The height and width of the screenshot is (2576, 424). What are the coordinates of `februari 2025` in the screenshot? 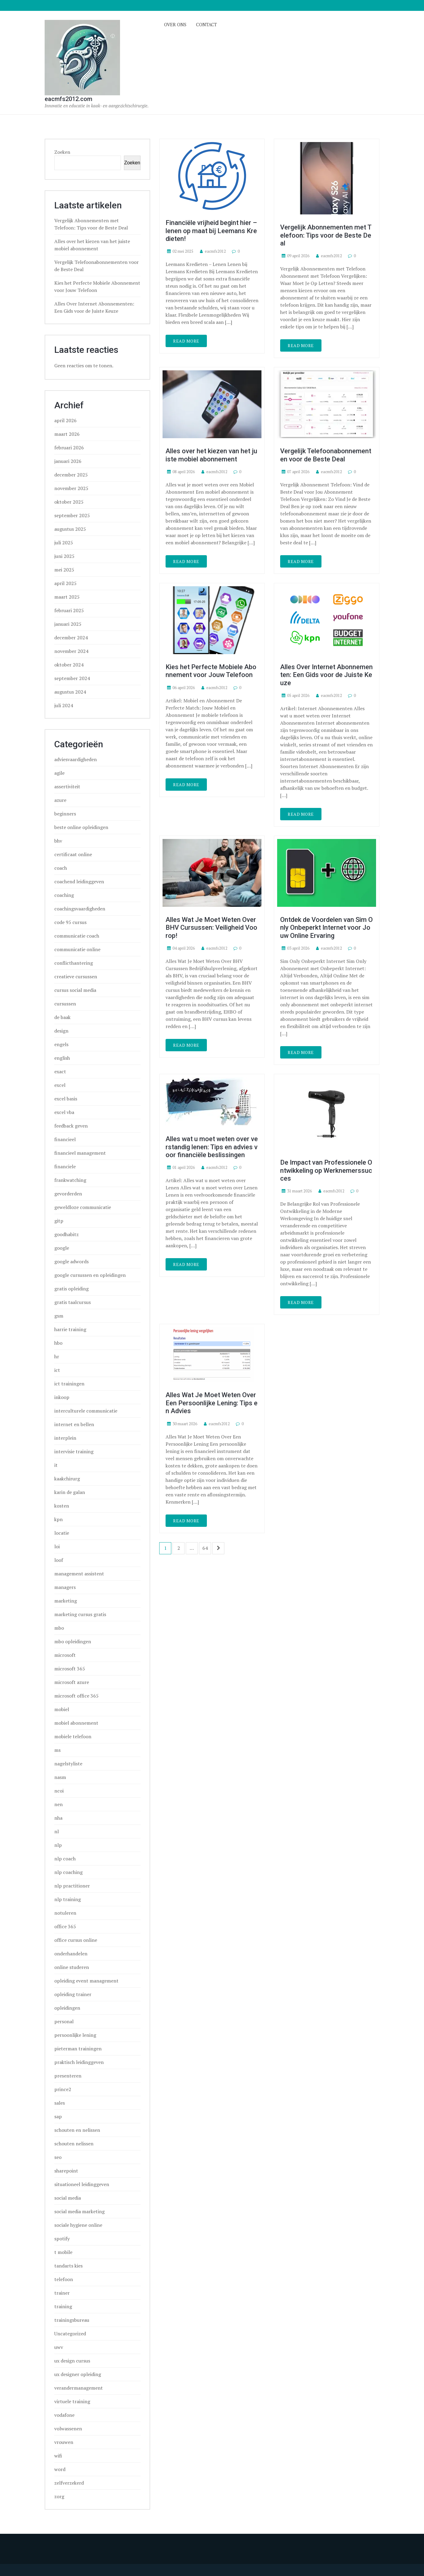 It's located at (69, 610).